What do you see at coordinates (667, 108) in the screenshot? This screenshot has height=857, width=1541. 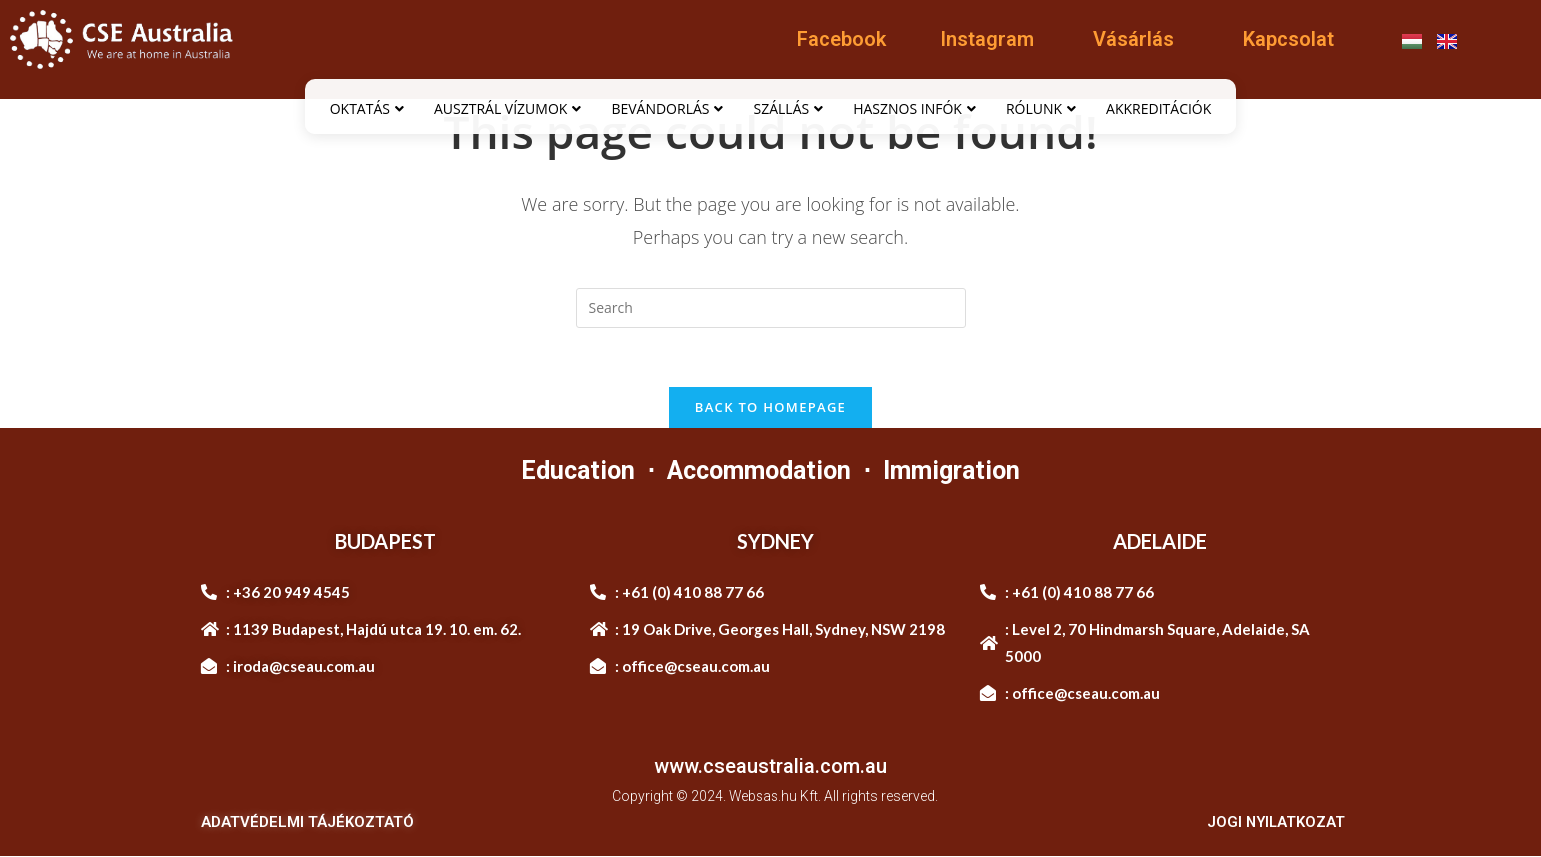 I see `BEVÁNDORLÁS` at bounding box center [667, 108].